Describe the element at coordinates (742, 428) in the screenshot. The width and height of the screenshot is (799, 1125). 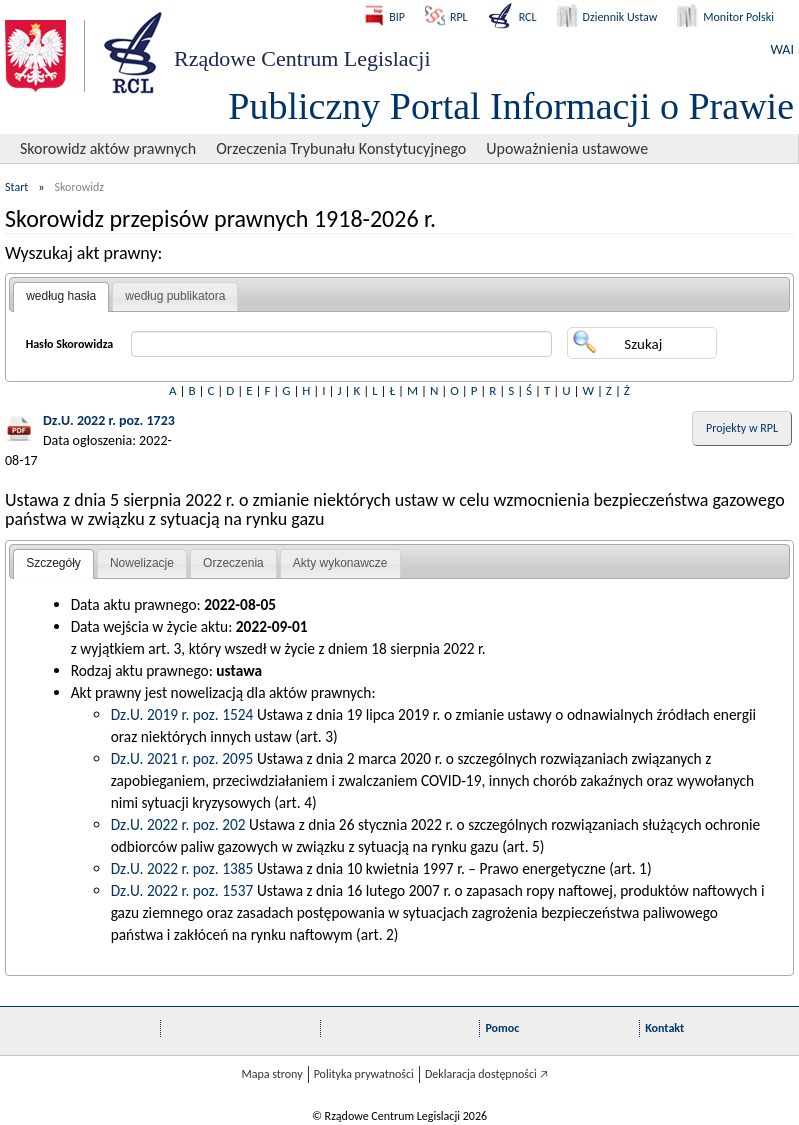
I see `Projekty w RPL` at that location.